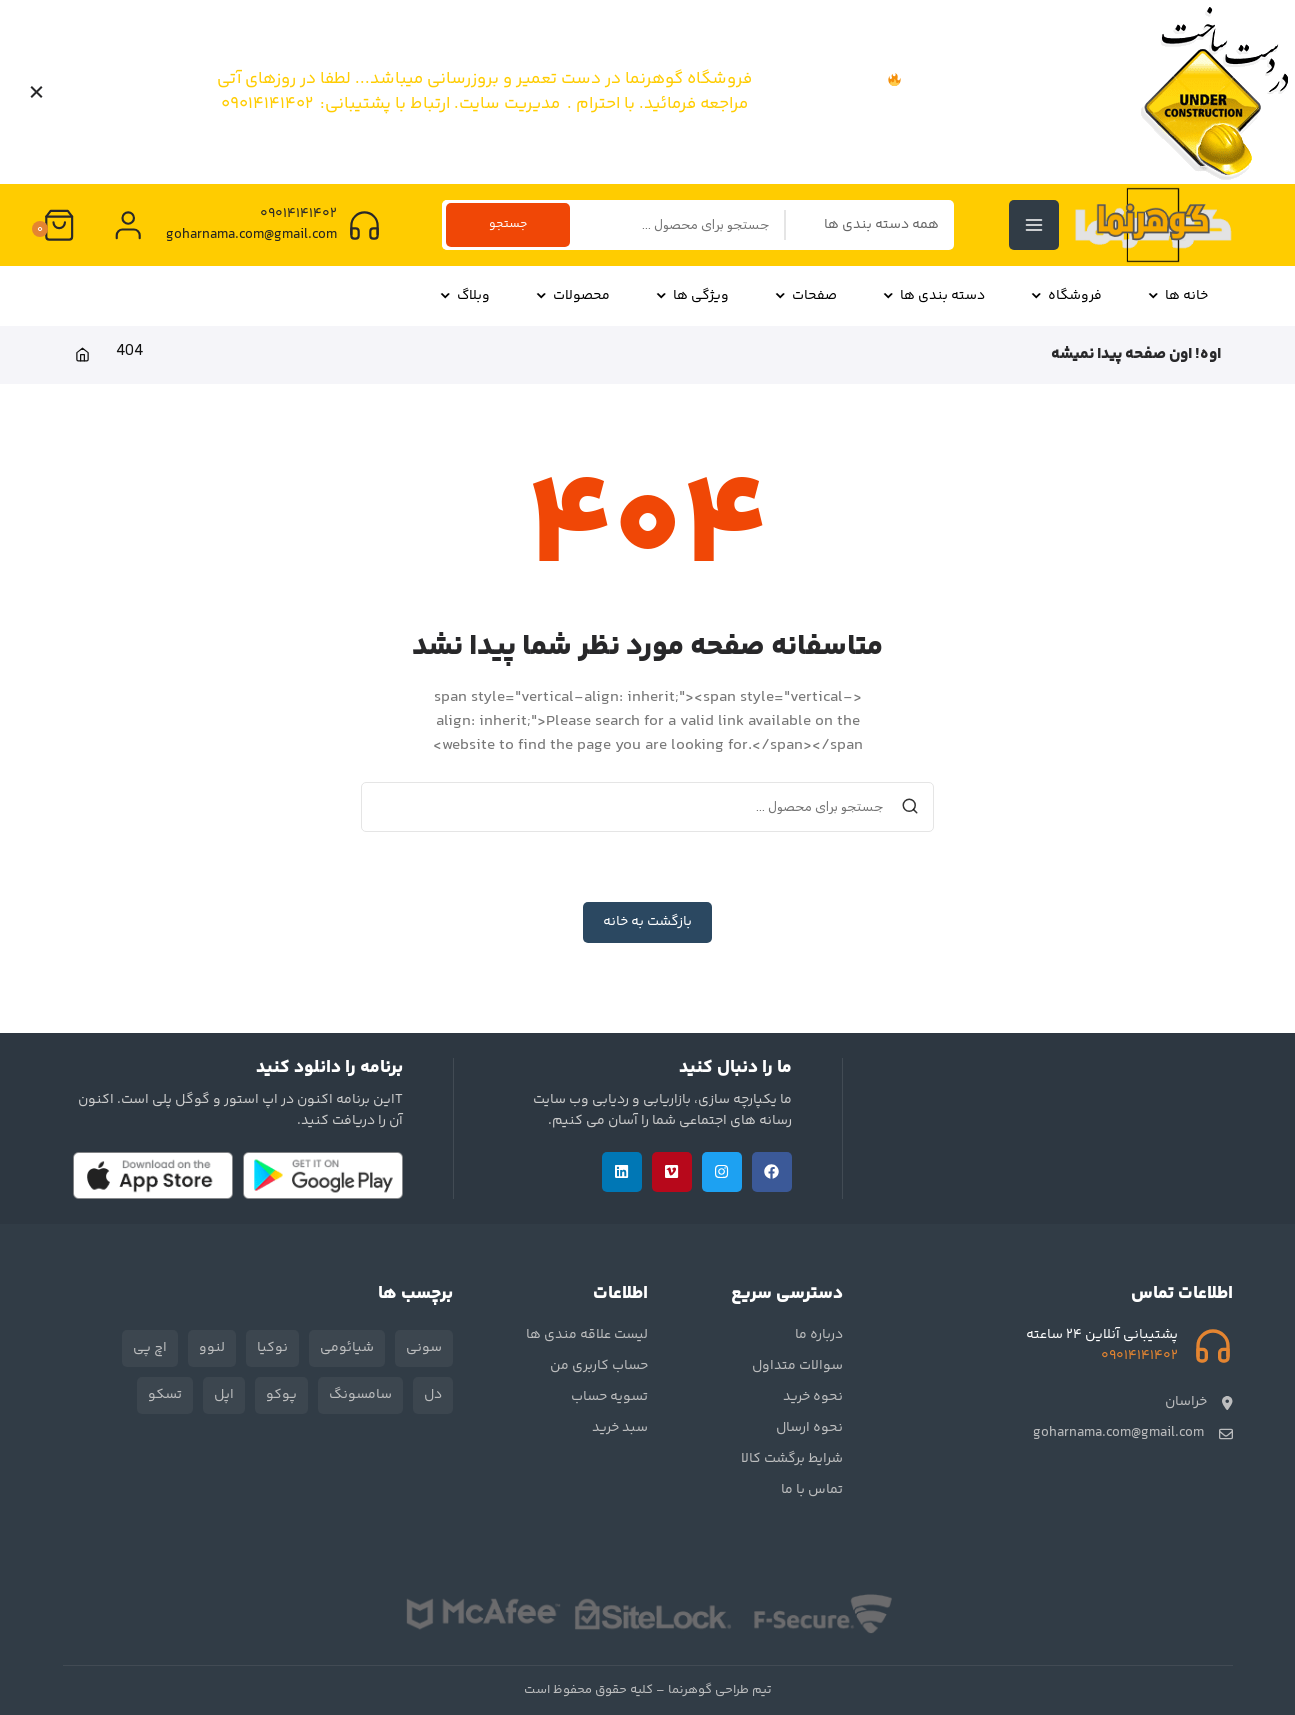 This screenshot has width=1295, height=1715. I want to click on فروشگاه, so click(1066, 296).